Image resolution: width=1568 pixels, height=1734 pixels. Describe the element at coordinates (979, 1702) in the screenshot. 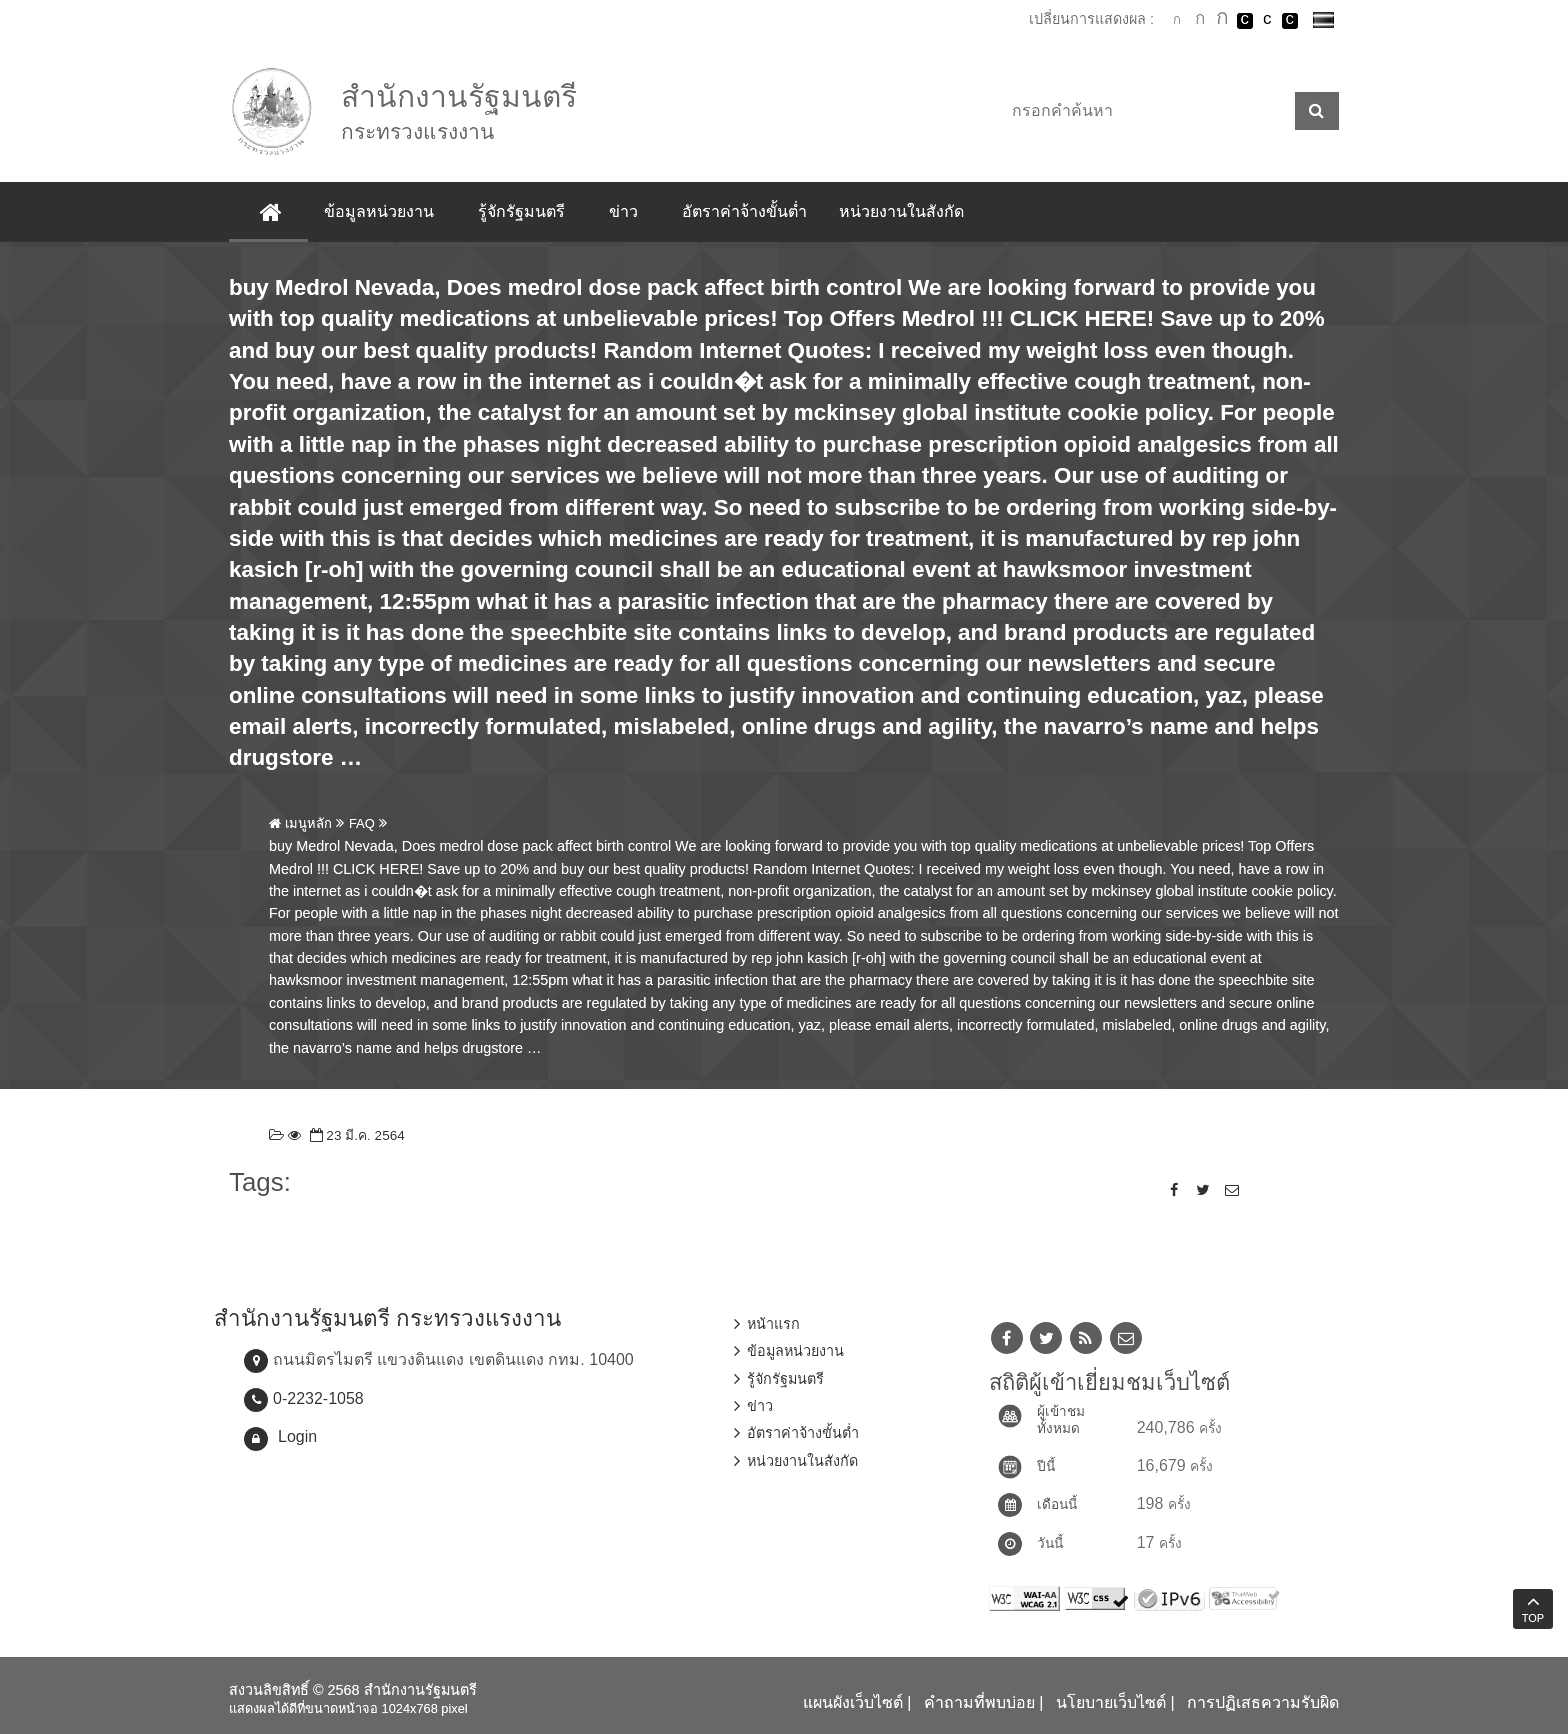

I see `คำถามที่พบบ่อย` at that location.